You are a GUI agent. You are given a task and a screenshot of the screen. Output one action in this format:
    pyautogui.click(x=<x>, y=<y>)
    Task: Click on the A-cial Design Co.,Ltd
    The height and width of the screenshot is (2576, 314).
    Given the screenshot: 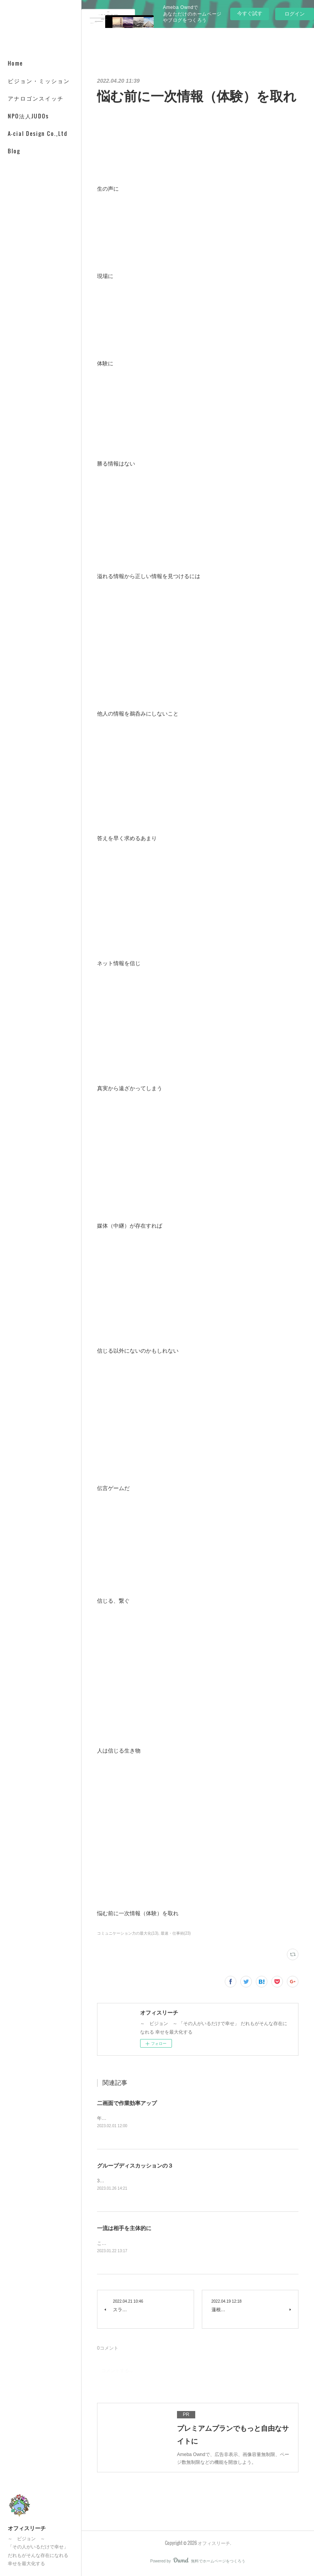 What is the action you would take?
    pyautogui.click(x=38, y=133)
    